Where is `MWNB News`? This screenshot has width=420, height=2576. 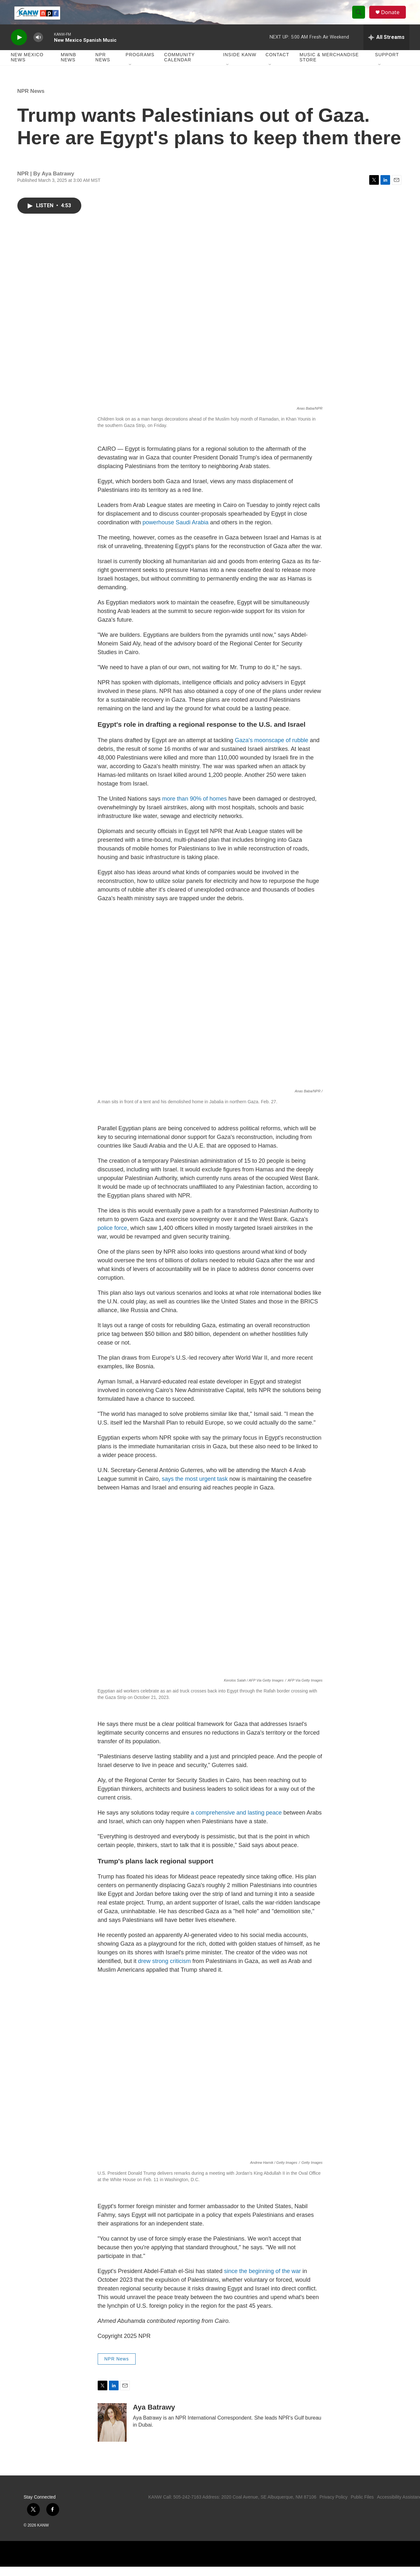
MWNB News is located at coordinates (68, 67).